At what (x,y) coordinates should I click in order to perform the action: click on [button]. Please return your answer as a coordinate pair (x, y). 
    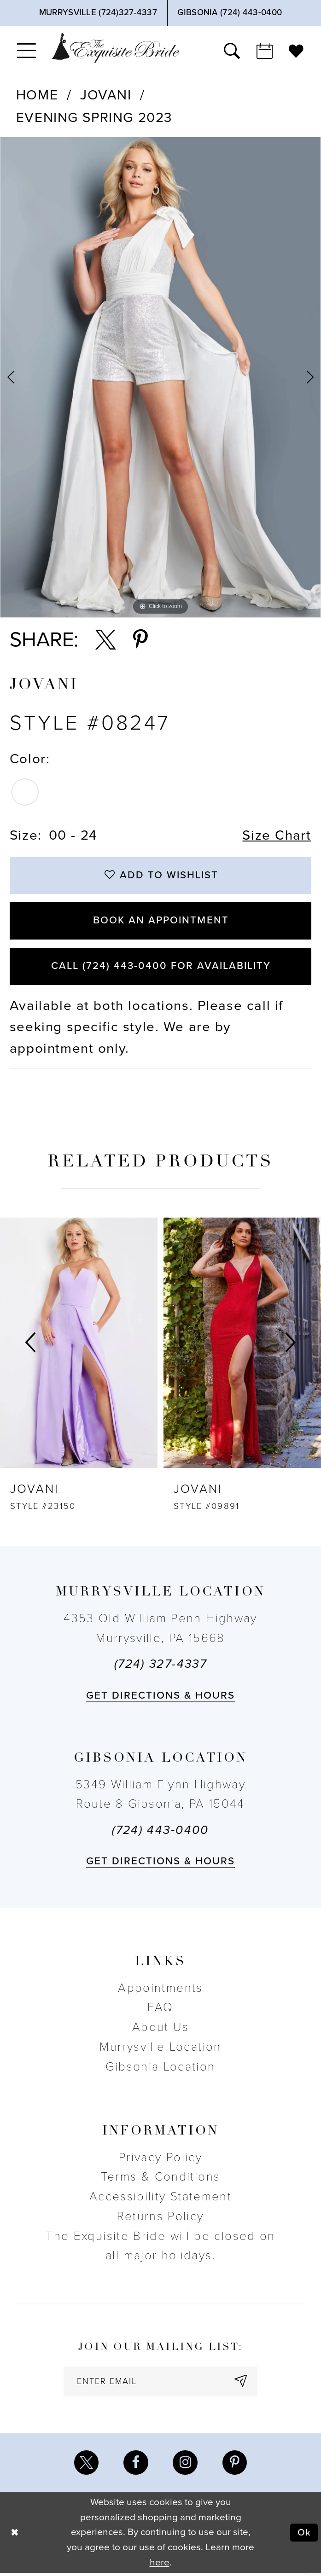
    Looking at the image, I should click on (27, 50).